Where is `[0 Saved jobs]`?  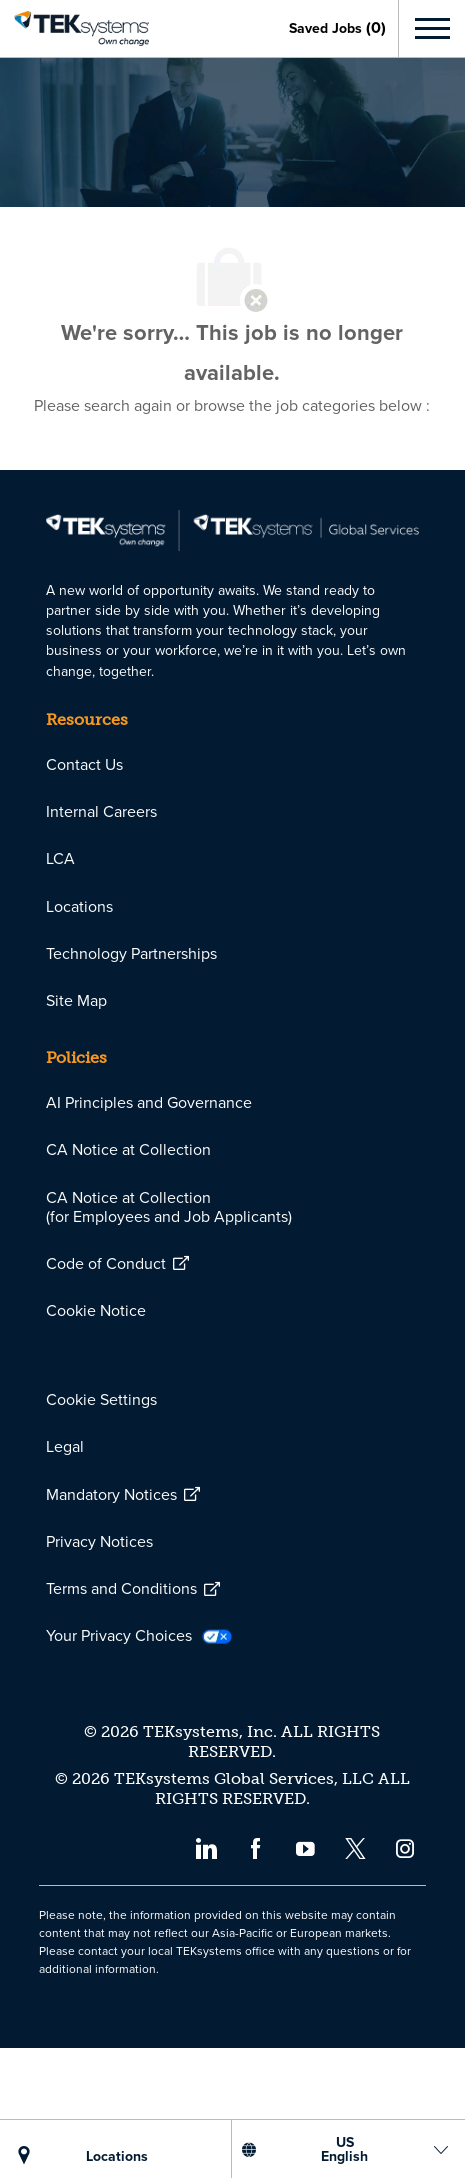 [0 Saved jobs] is located at coordinates (337, 27).